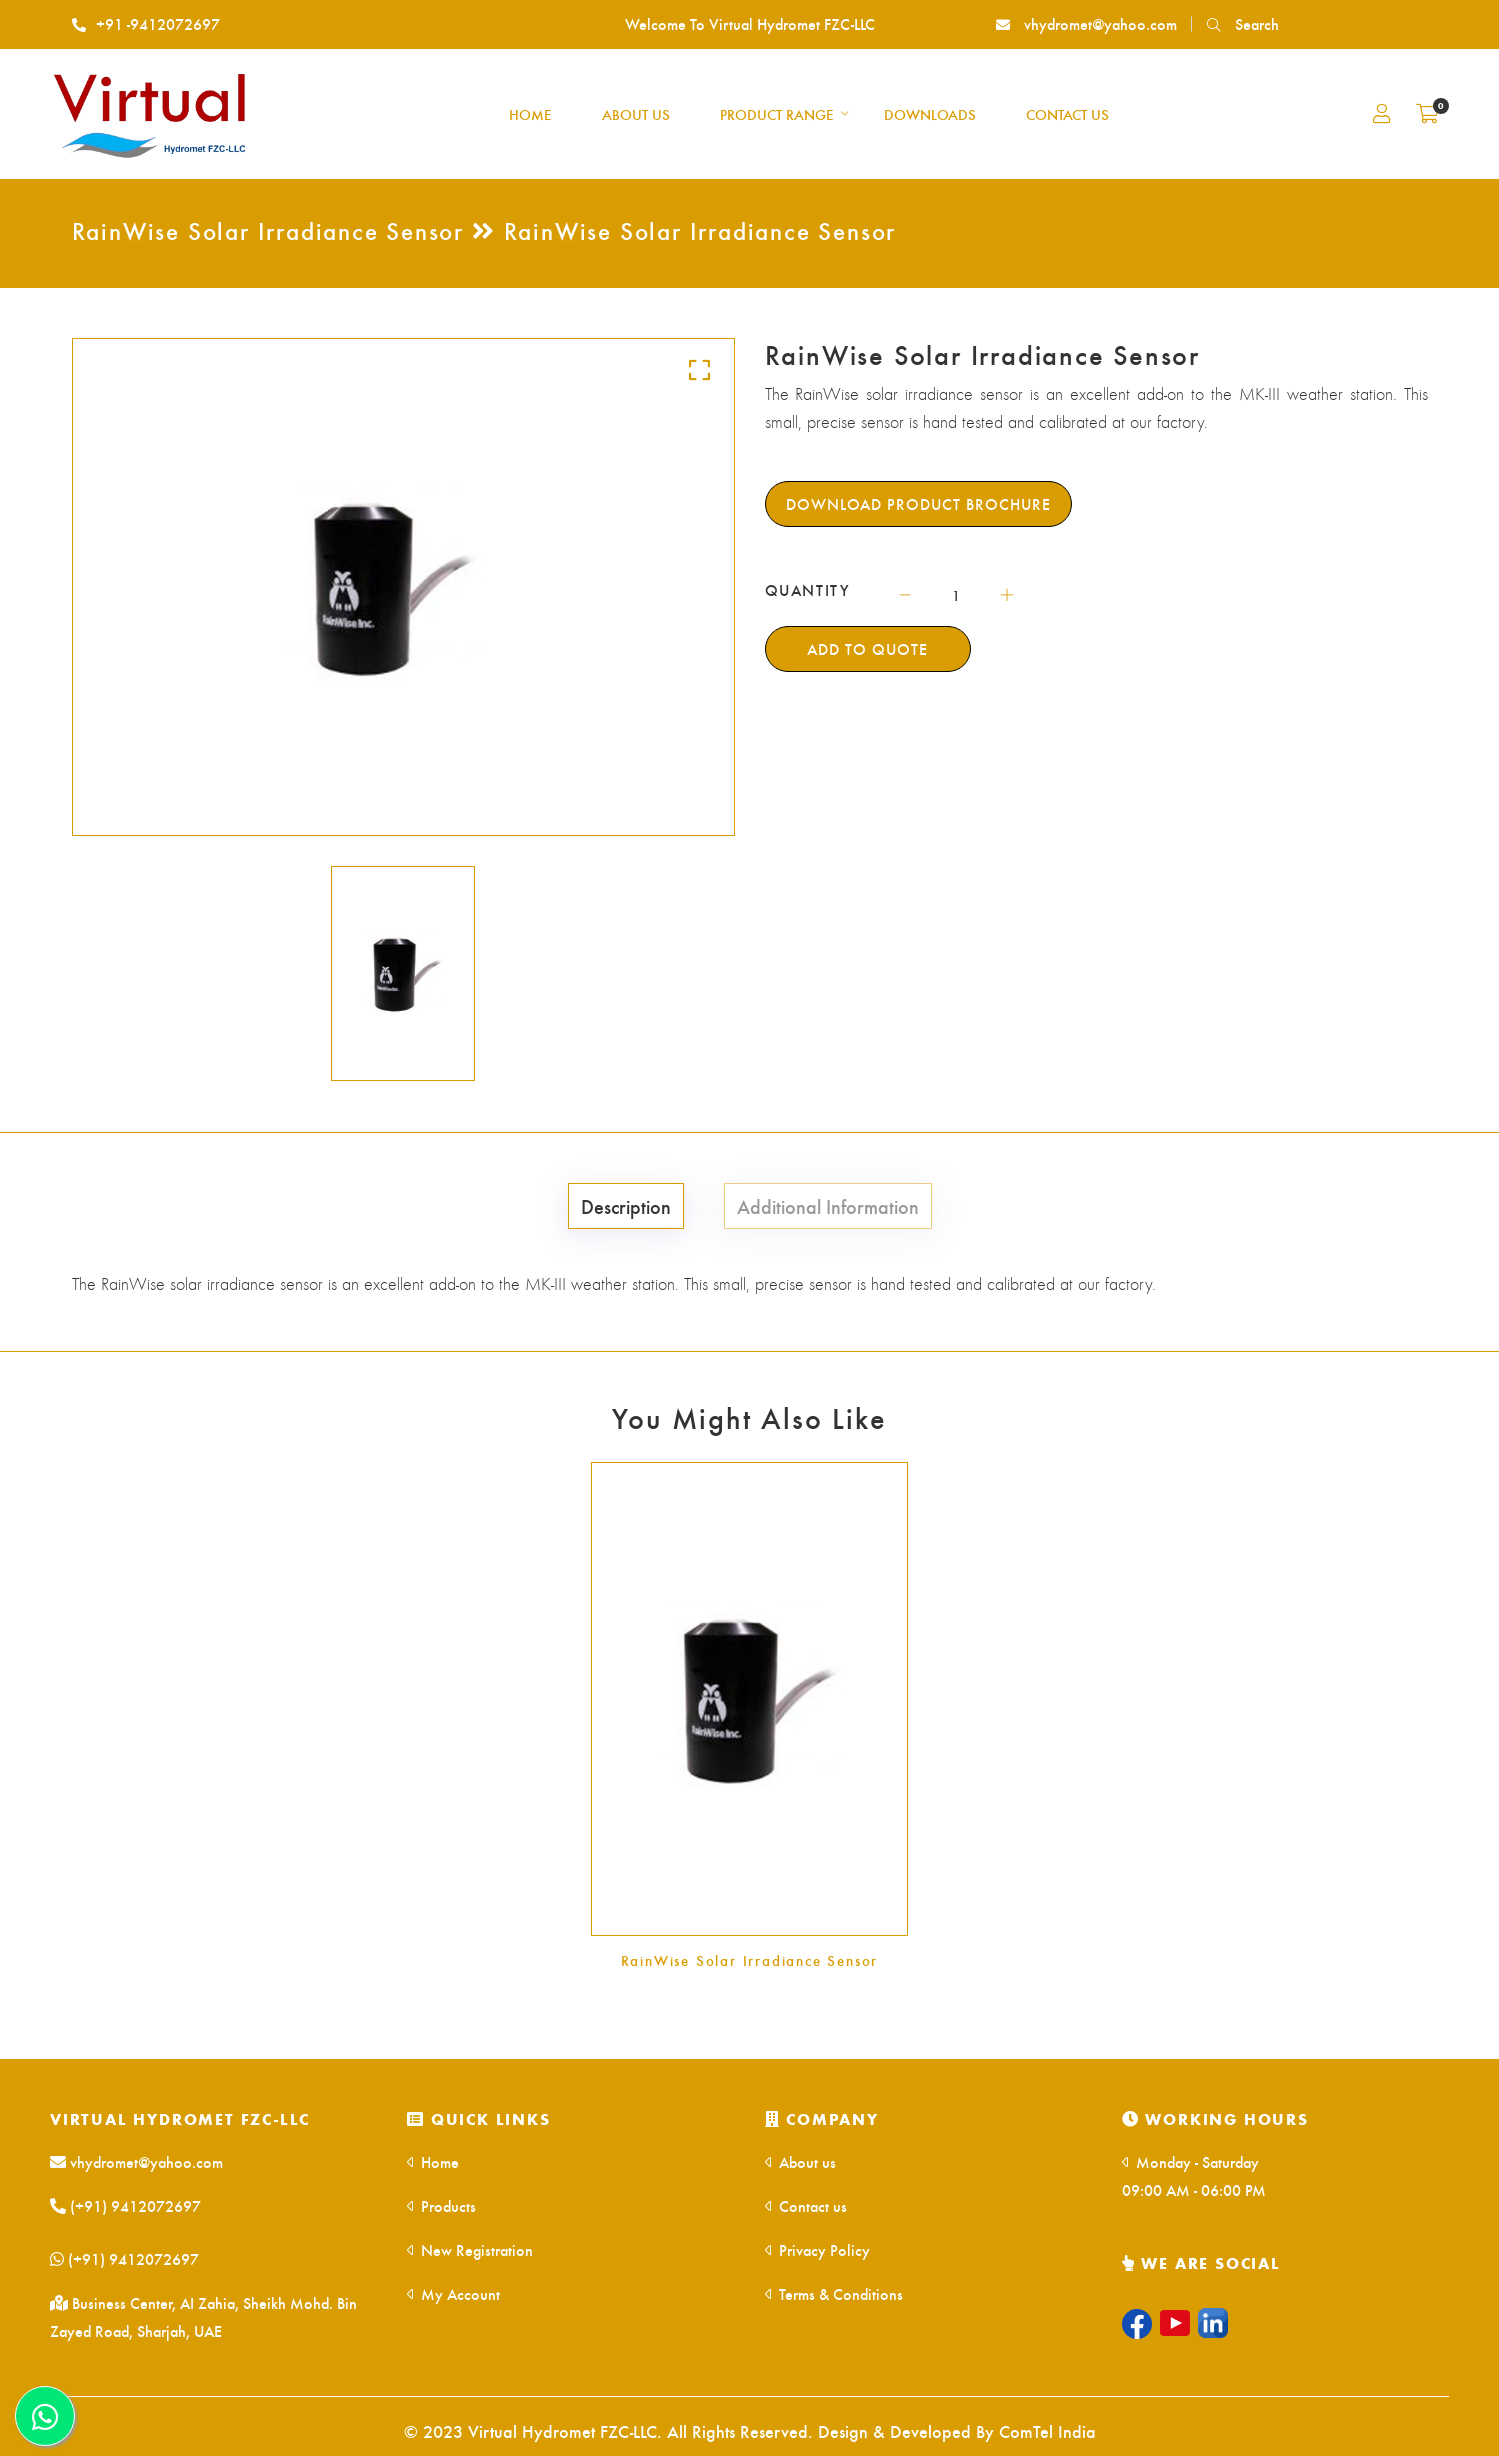  What do you see at coordinates (146, 23) in the screenshot?
I see `+91 -9412072697` at bounding box center [146, 23].